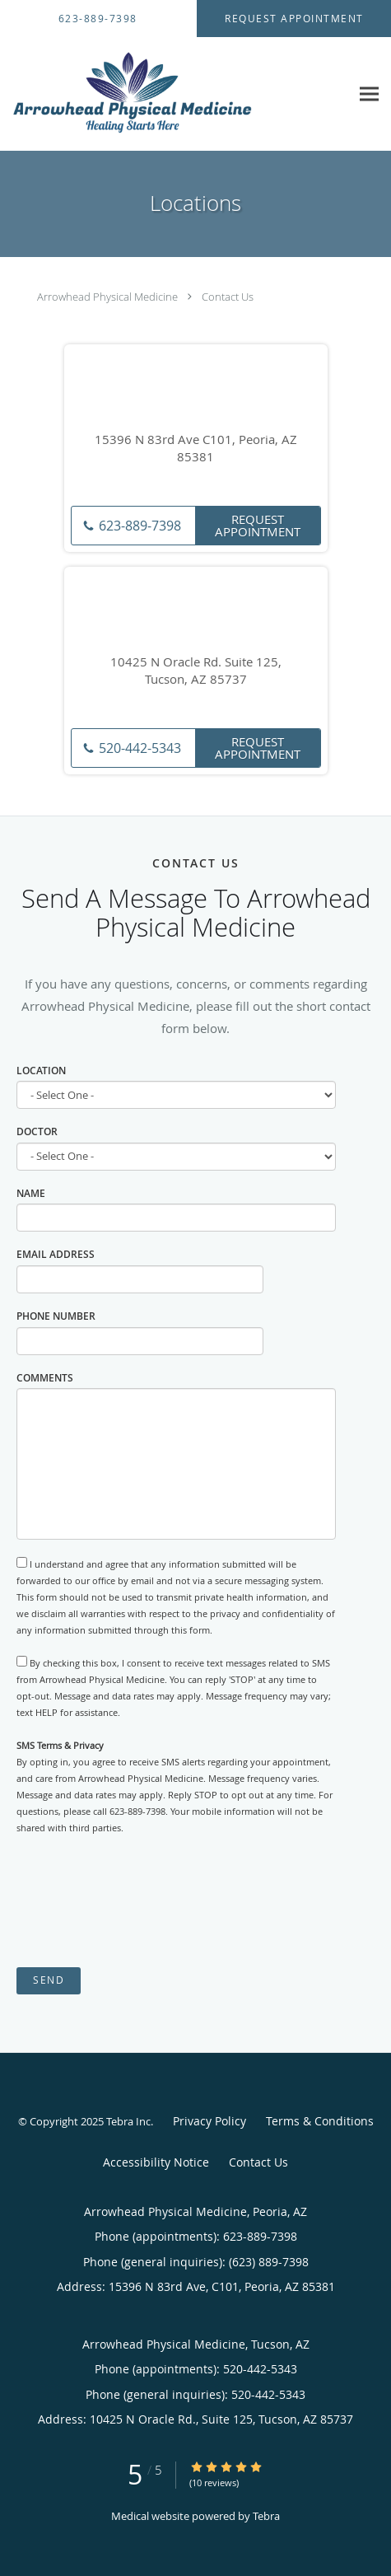 Image resolution: width=391 pixels, height=2576 pixels. I want to click on Send, so click(48, 1980).